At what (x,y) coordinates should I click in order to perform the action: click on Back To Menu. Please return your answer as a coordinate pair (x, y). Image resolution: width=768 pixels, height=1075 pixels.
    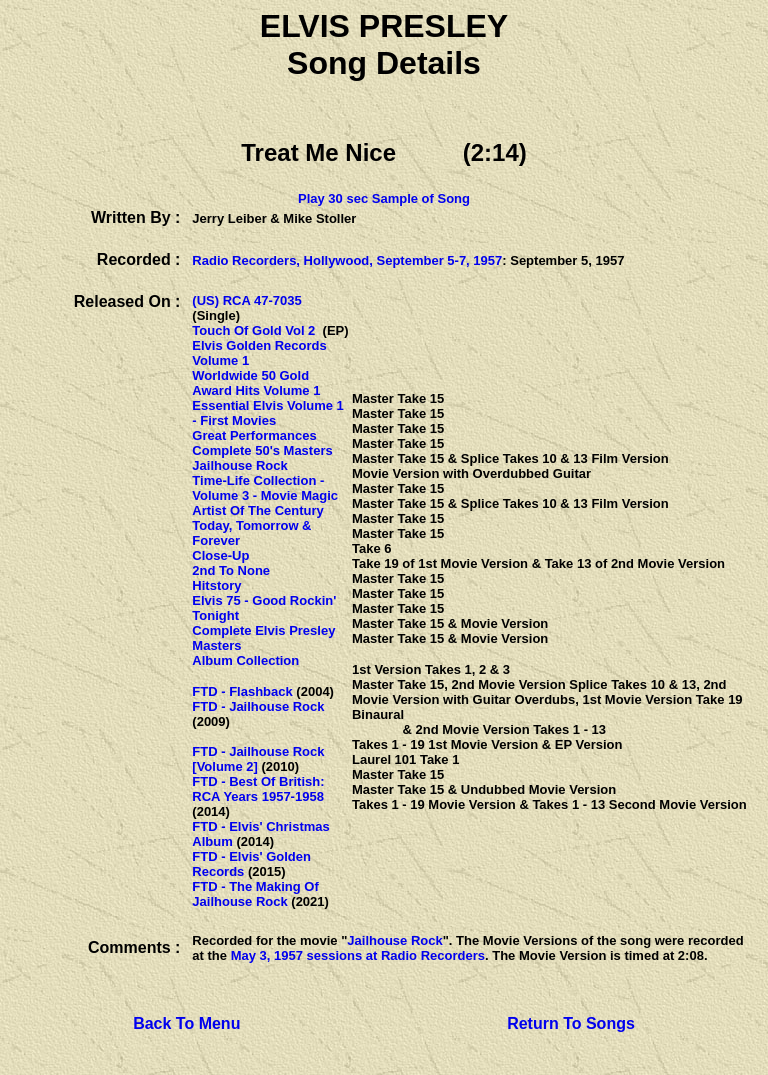
    Looking at the image, I should click on (186, 1023).